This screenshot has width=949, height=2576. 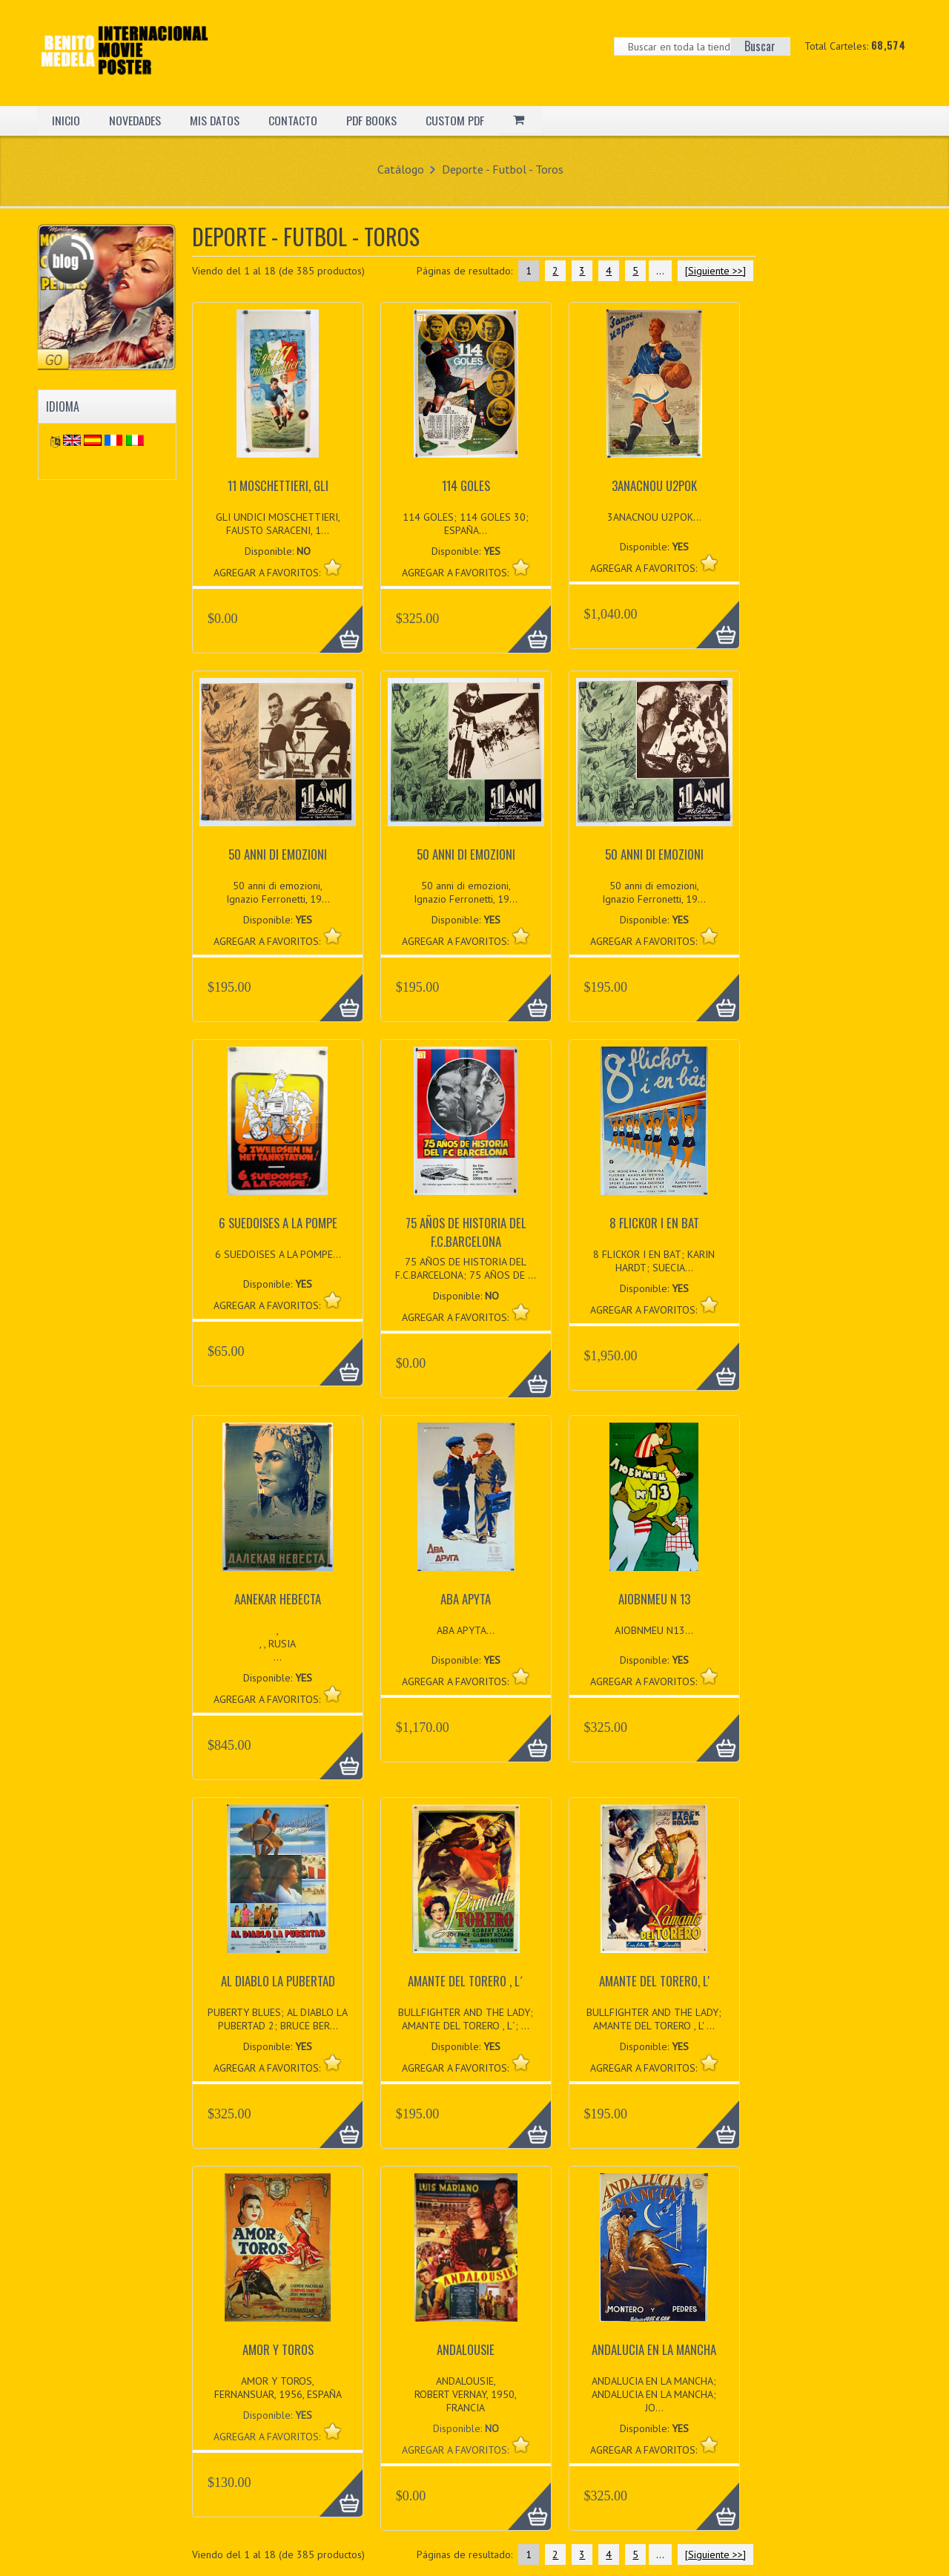 What do you see at coordinates (654, 1261) in the screenshot?
I see `8 FLICKOR I EN BAT; KARIN HARDT; SUECIA...` at bounding box center [654, 1261].